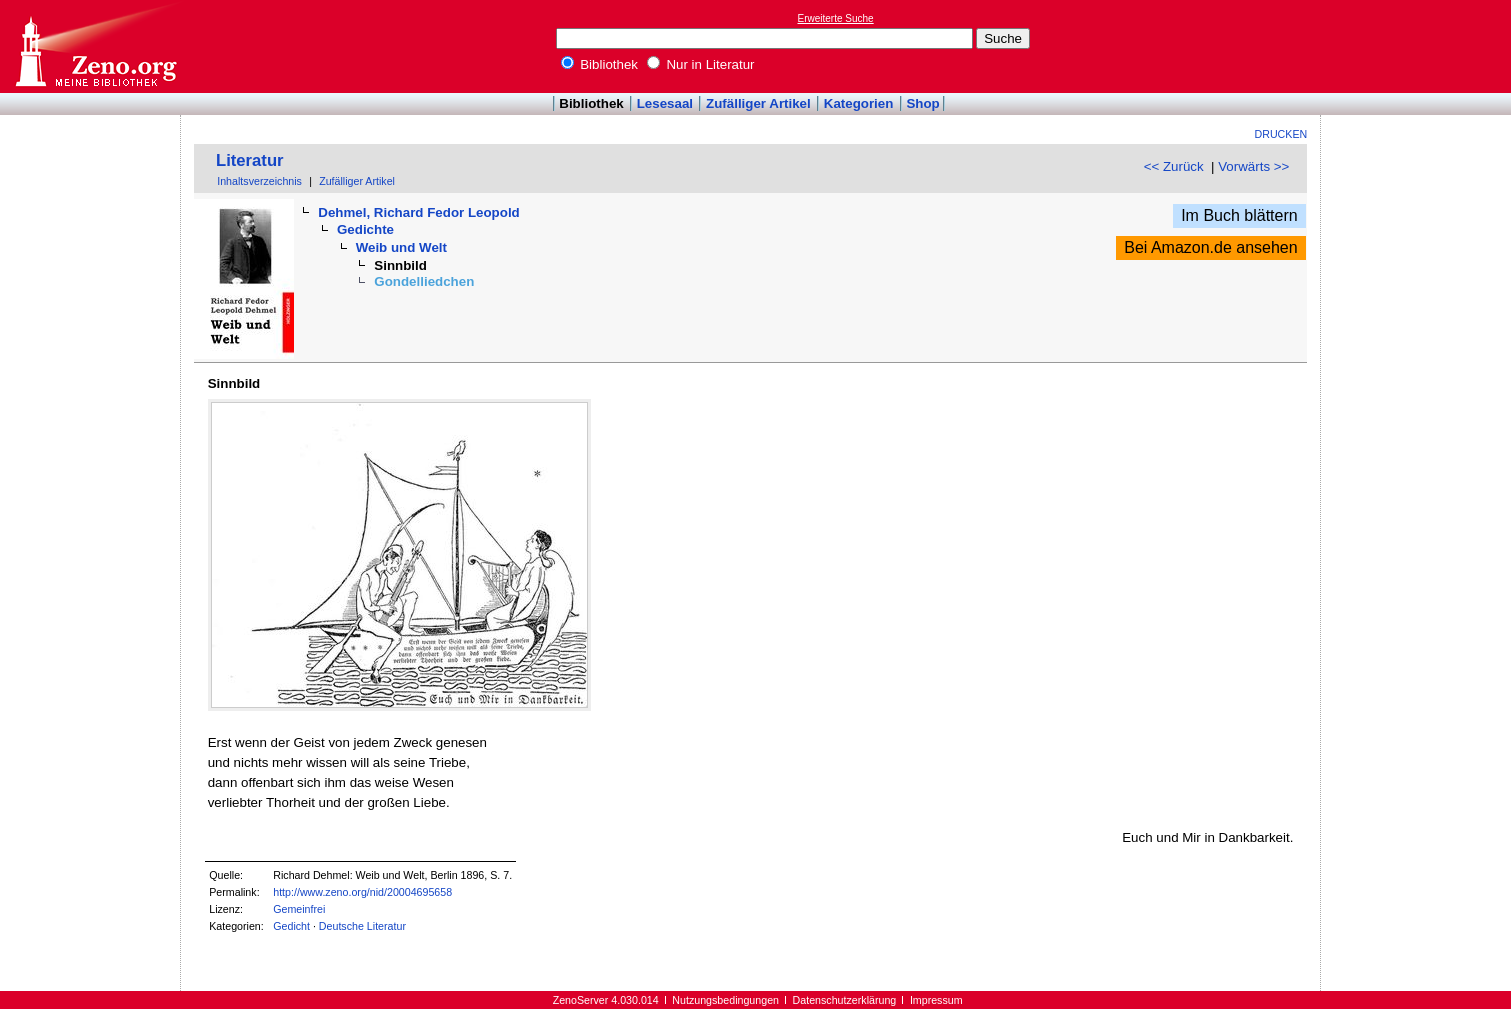 This screenshot has width=1511, height=1009. Describe the element at coordinates (424, 281) in the screenshot. I see `Gondelliedchen` at that location.